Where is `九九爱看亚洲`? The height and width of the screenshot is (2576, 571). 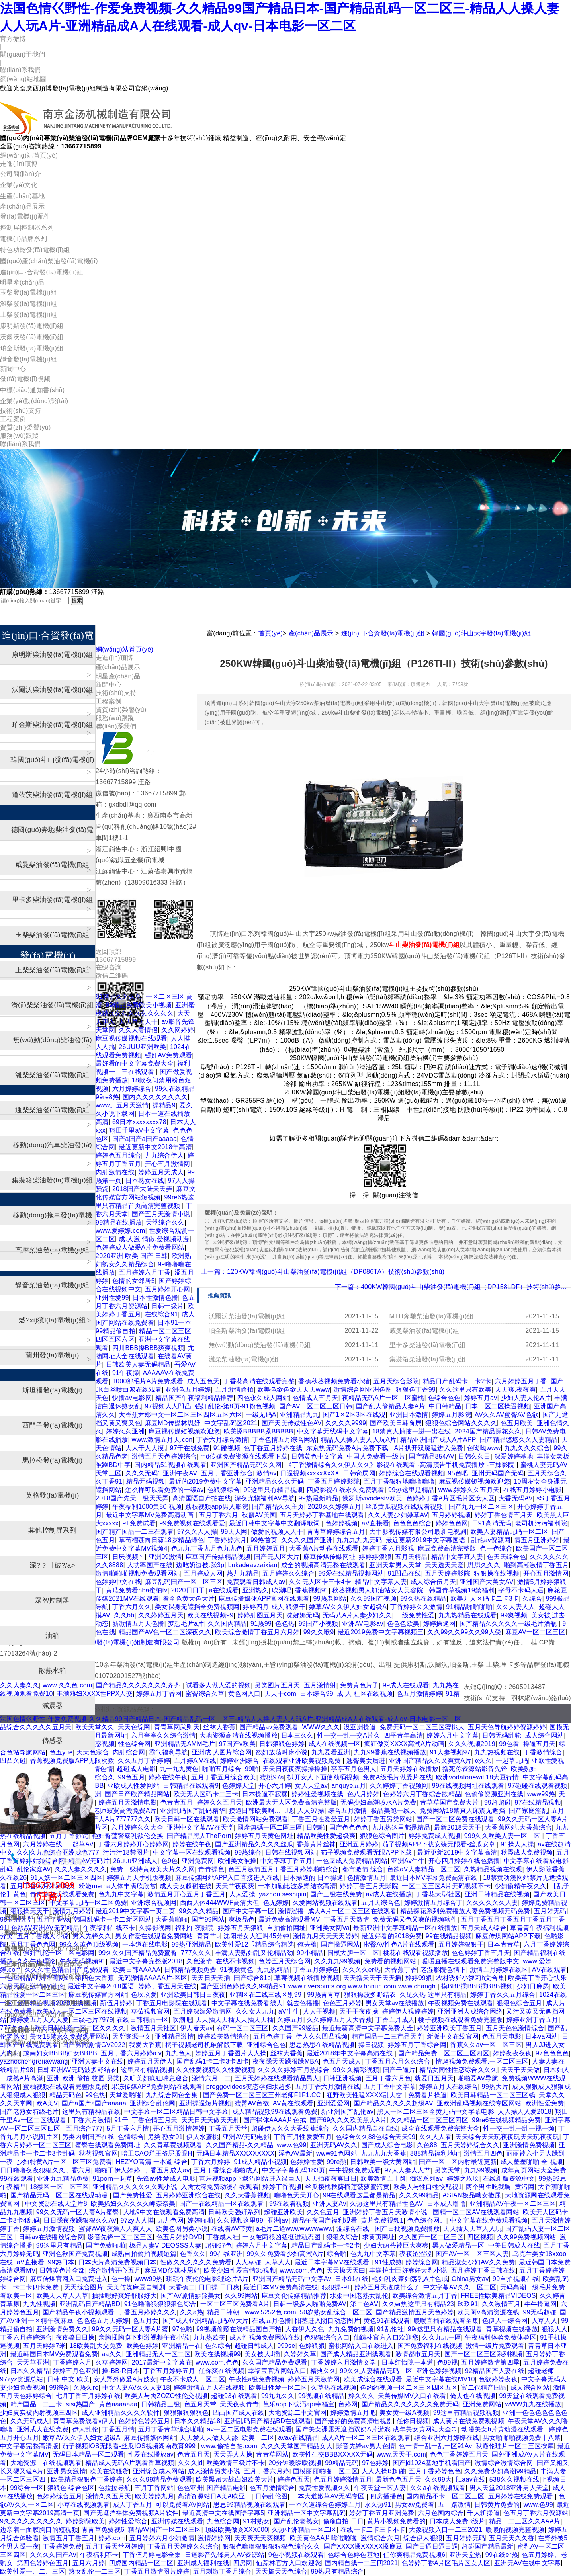
九九爱看亚洲 is located at coordinates (330, 1752).